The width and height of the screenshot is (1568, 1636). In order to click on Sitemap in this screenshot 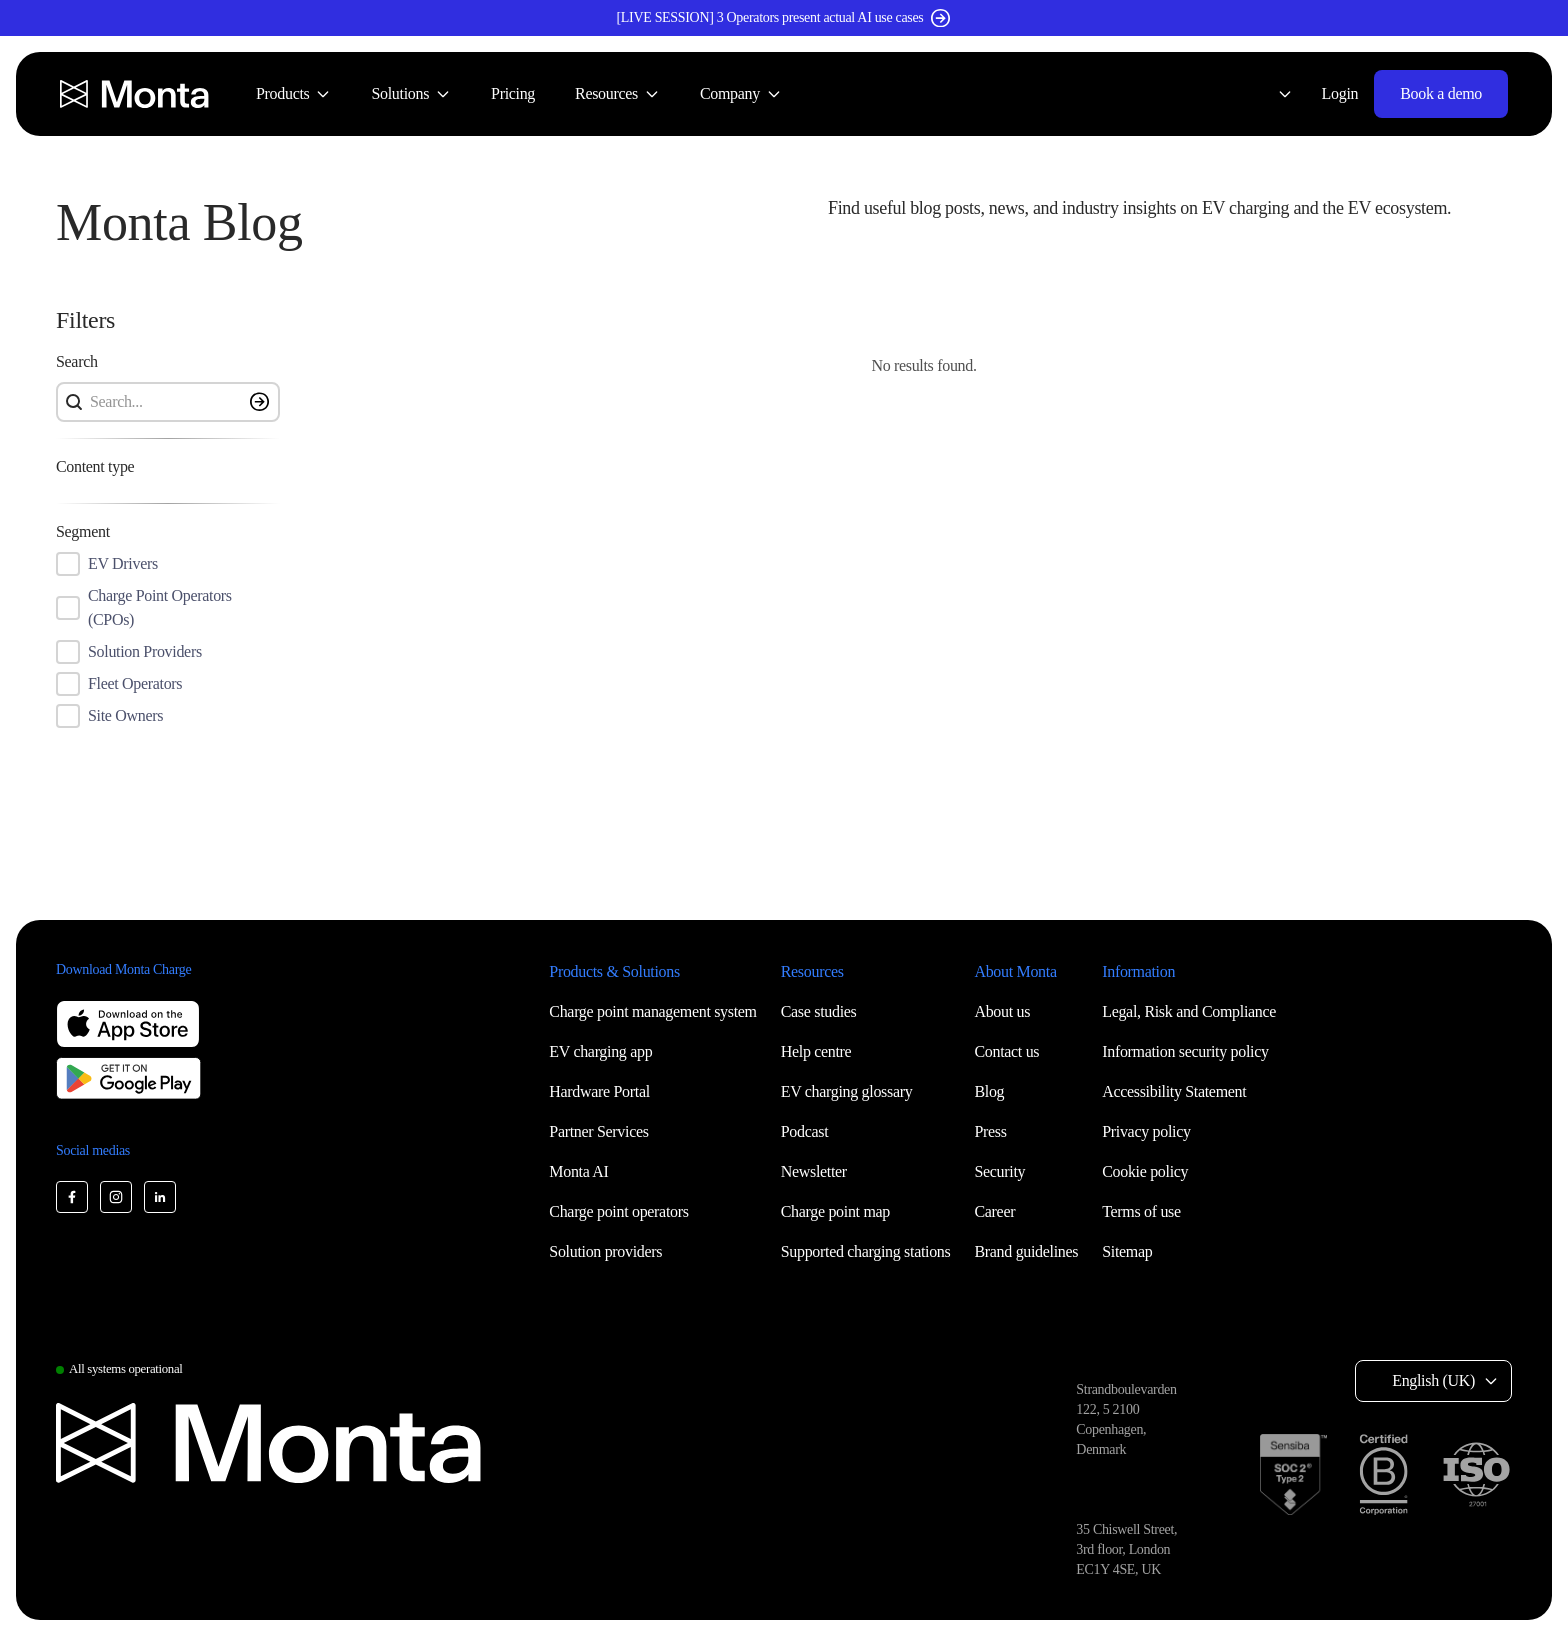, I will do `click(1127, 1251)`.